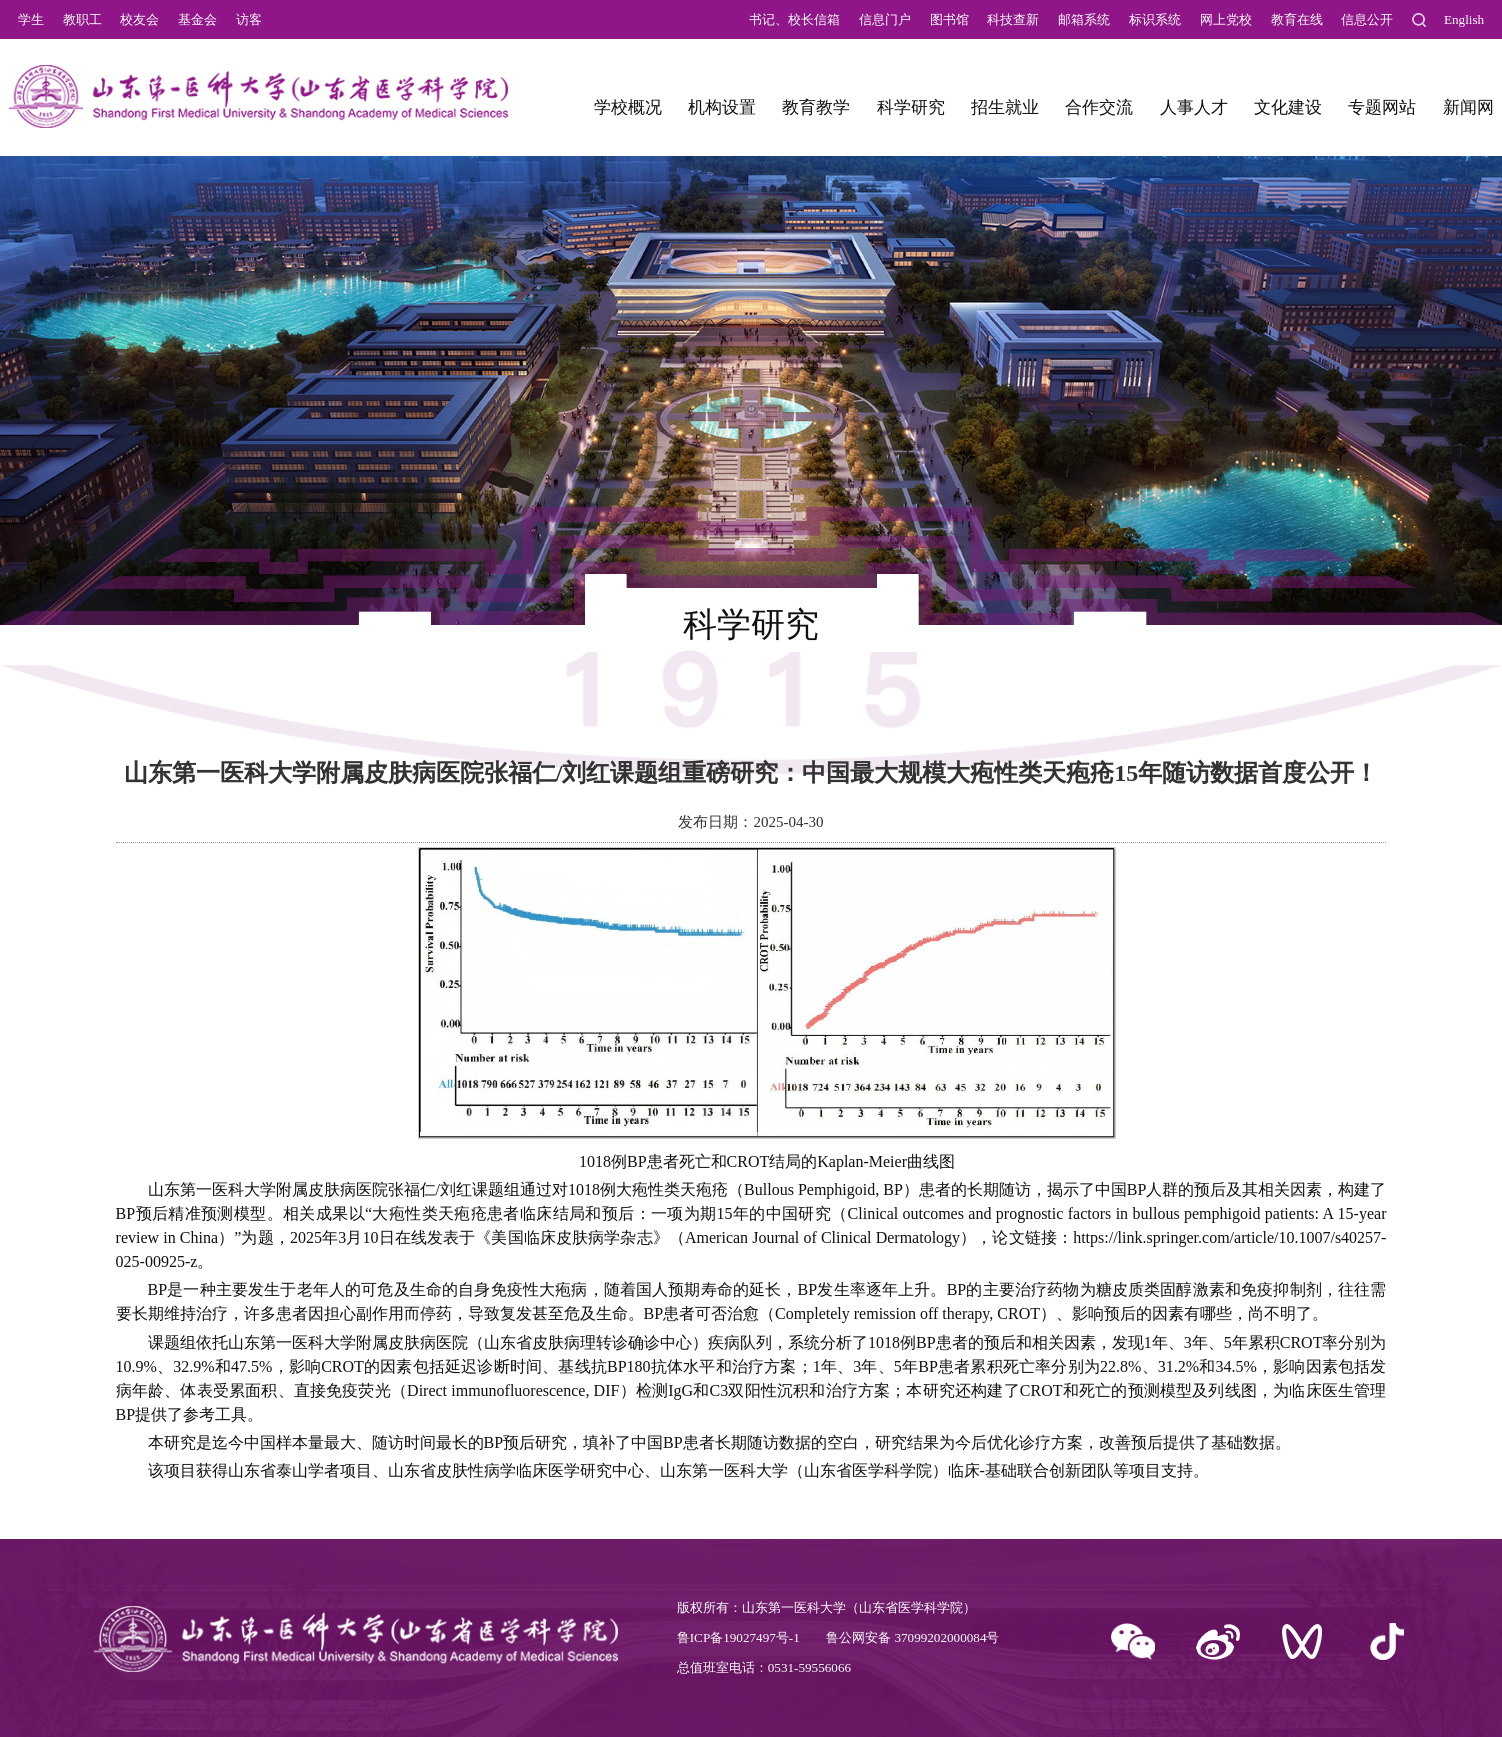  Describe the element at coordinates (1367, 19) in the screenshot. I see `信息公开` at that location.